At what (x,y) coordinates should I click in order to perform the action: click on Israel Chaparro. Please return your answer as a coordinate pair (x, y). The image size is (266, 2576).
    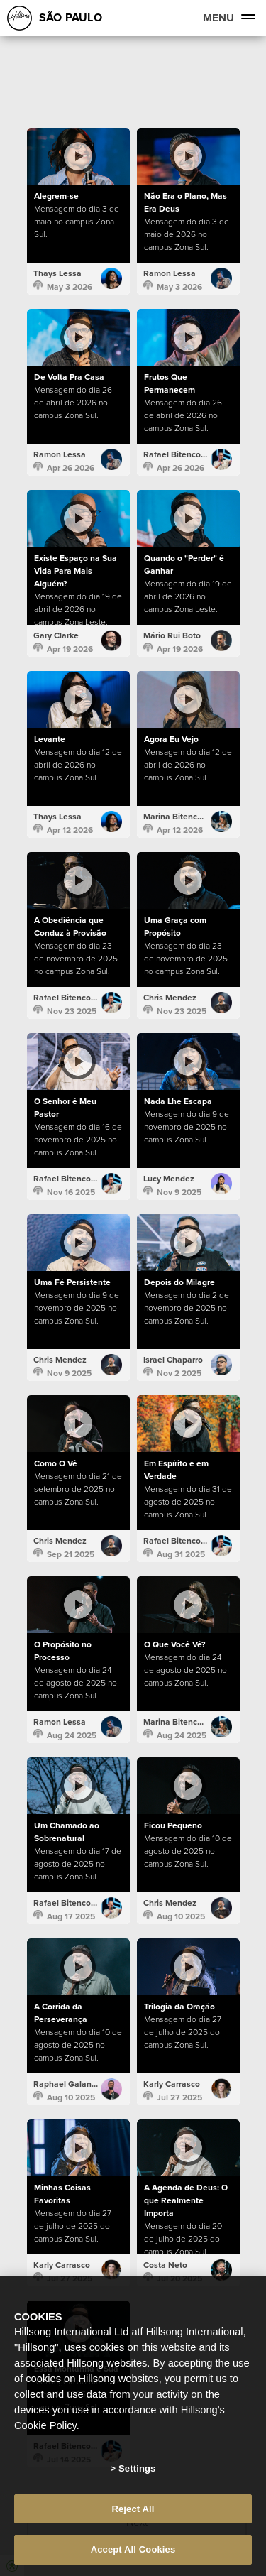
    Looking at the image, I should click on (173, 1359).